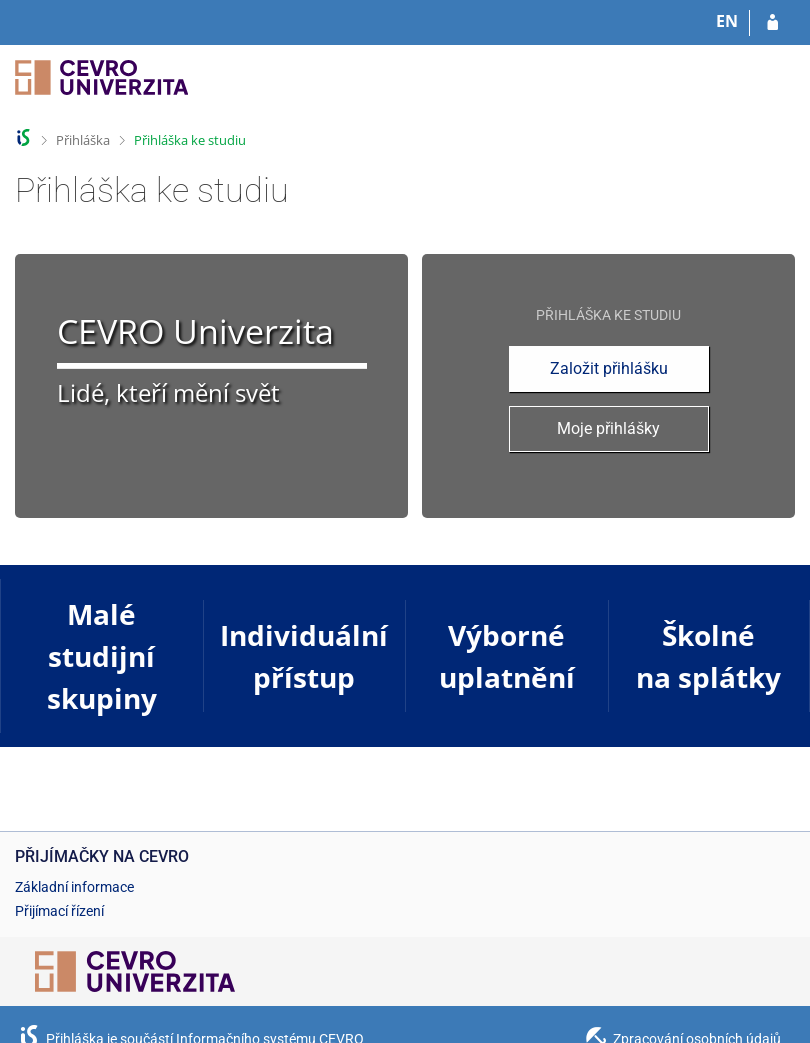 This screenshot has height=1043, width=810. Describe the element at coordinates (727, 21) in the screenshot. I see `EN [switches IS into English]` at that location.